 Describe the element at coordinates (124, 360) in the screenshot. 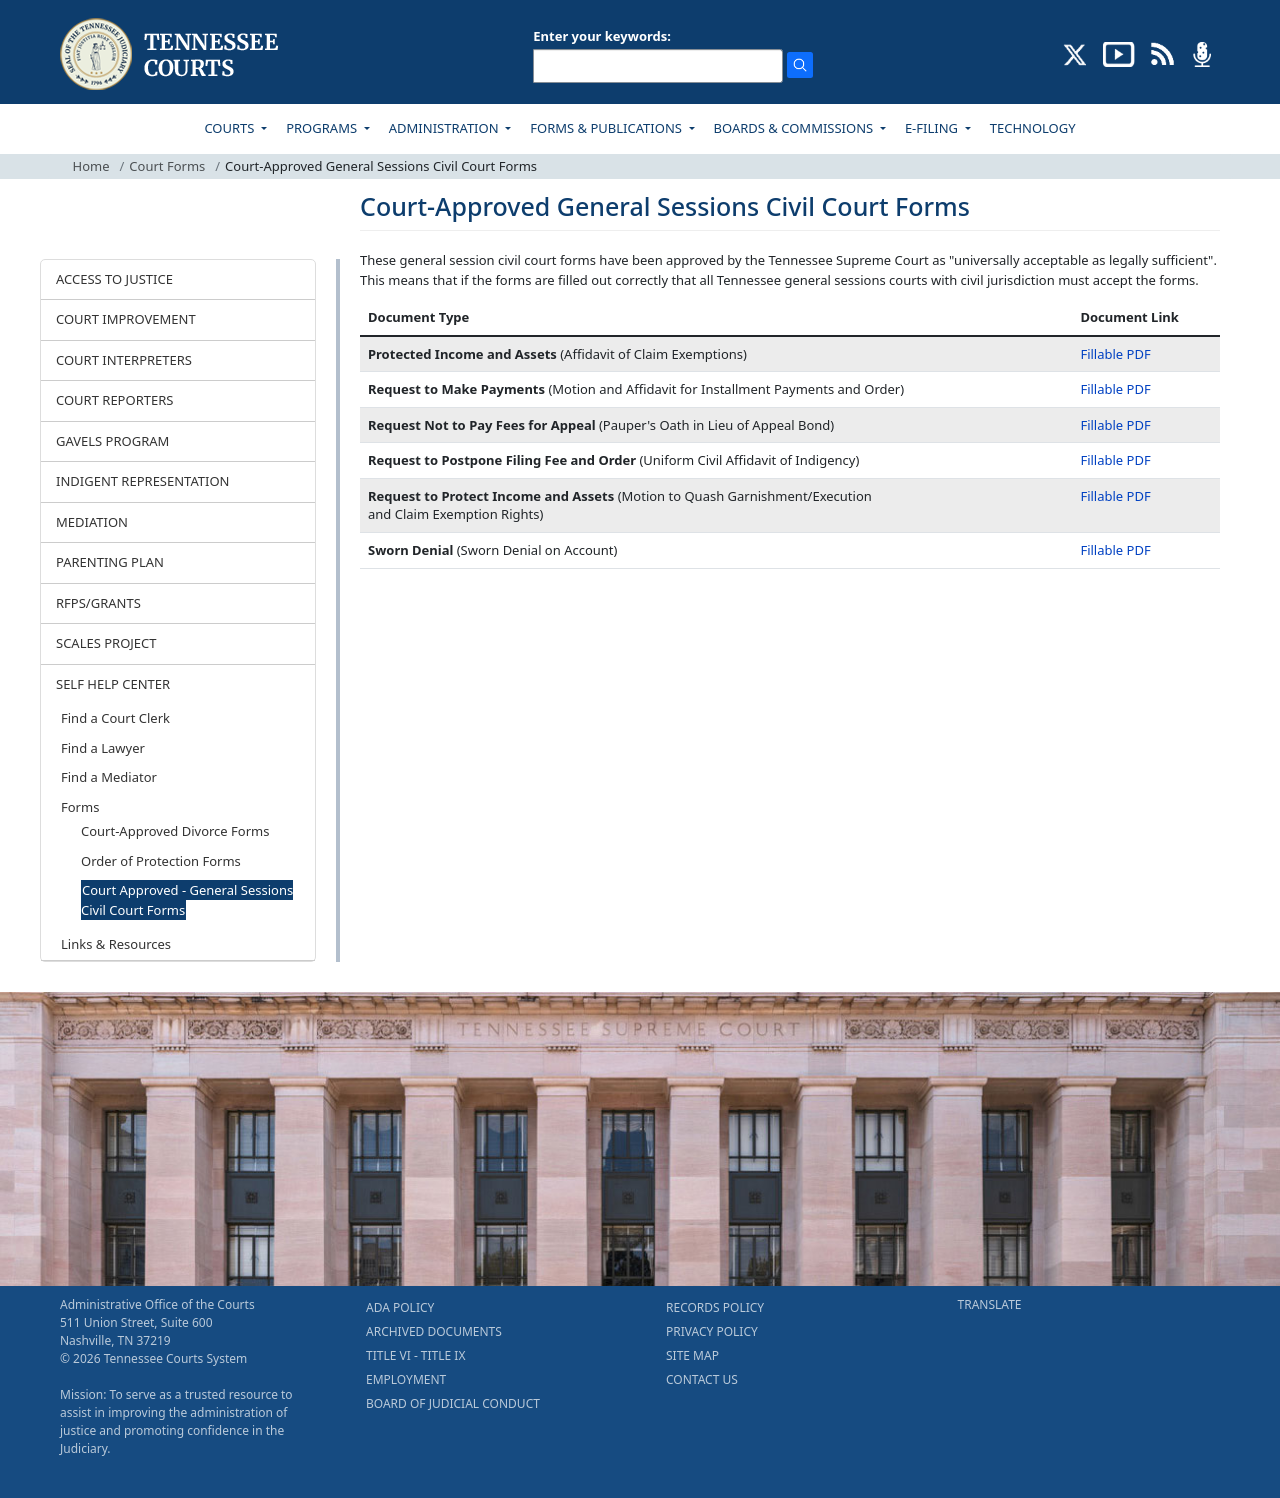

I see `COURT INTERPRETERS` at that location.